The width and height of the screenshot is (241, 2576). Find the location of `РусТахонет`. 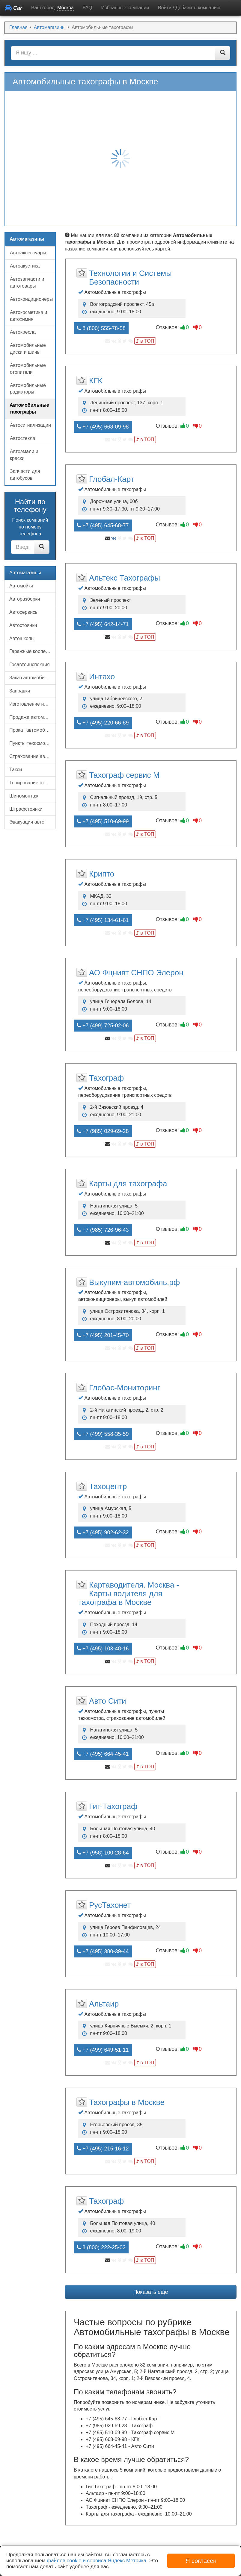

РусТахонет is located at coordinates (110, 1905).